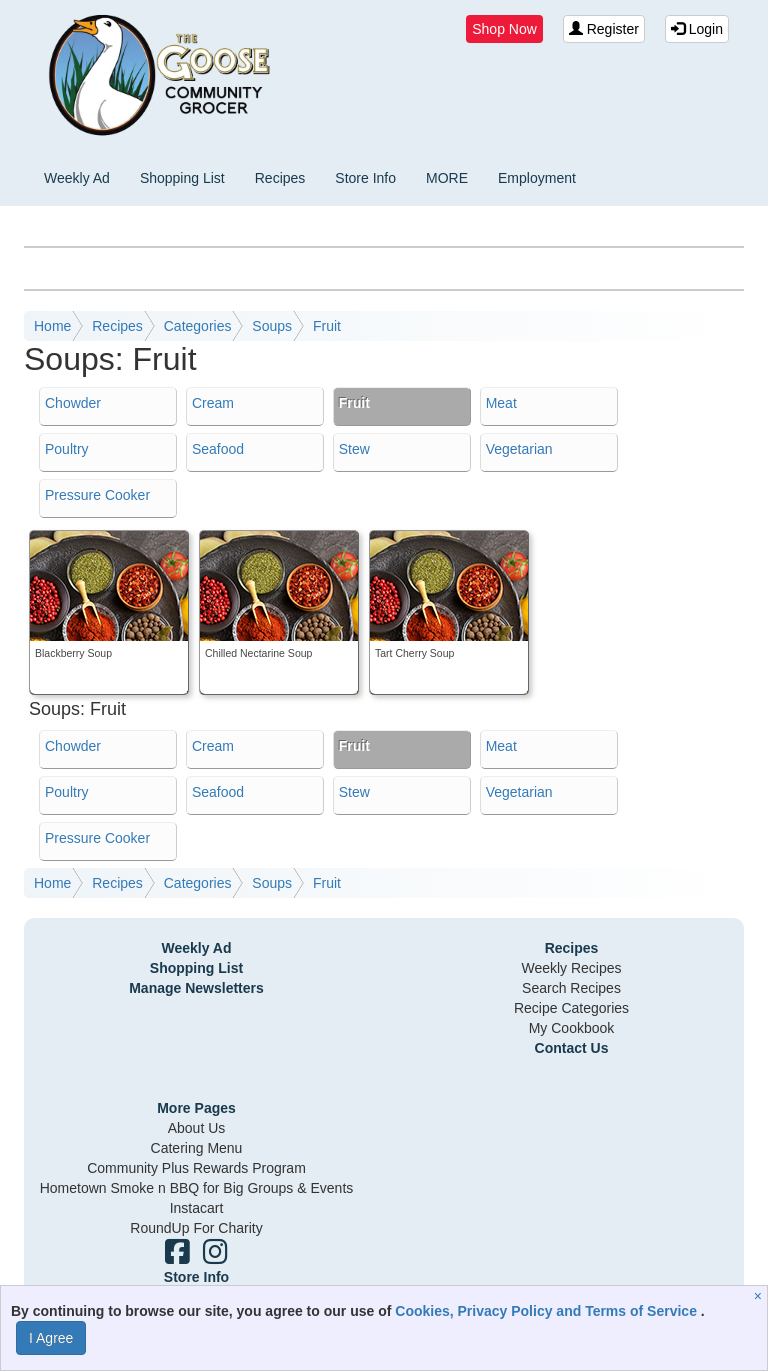 The width and height of the screenshot is (768, 1371). What do you see at coordinates (182, 178) in the screenshot?
I see `Shopping List` at bounding box center [182, 178].